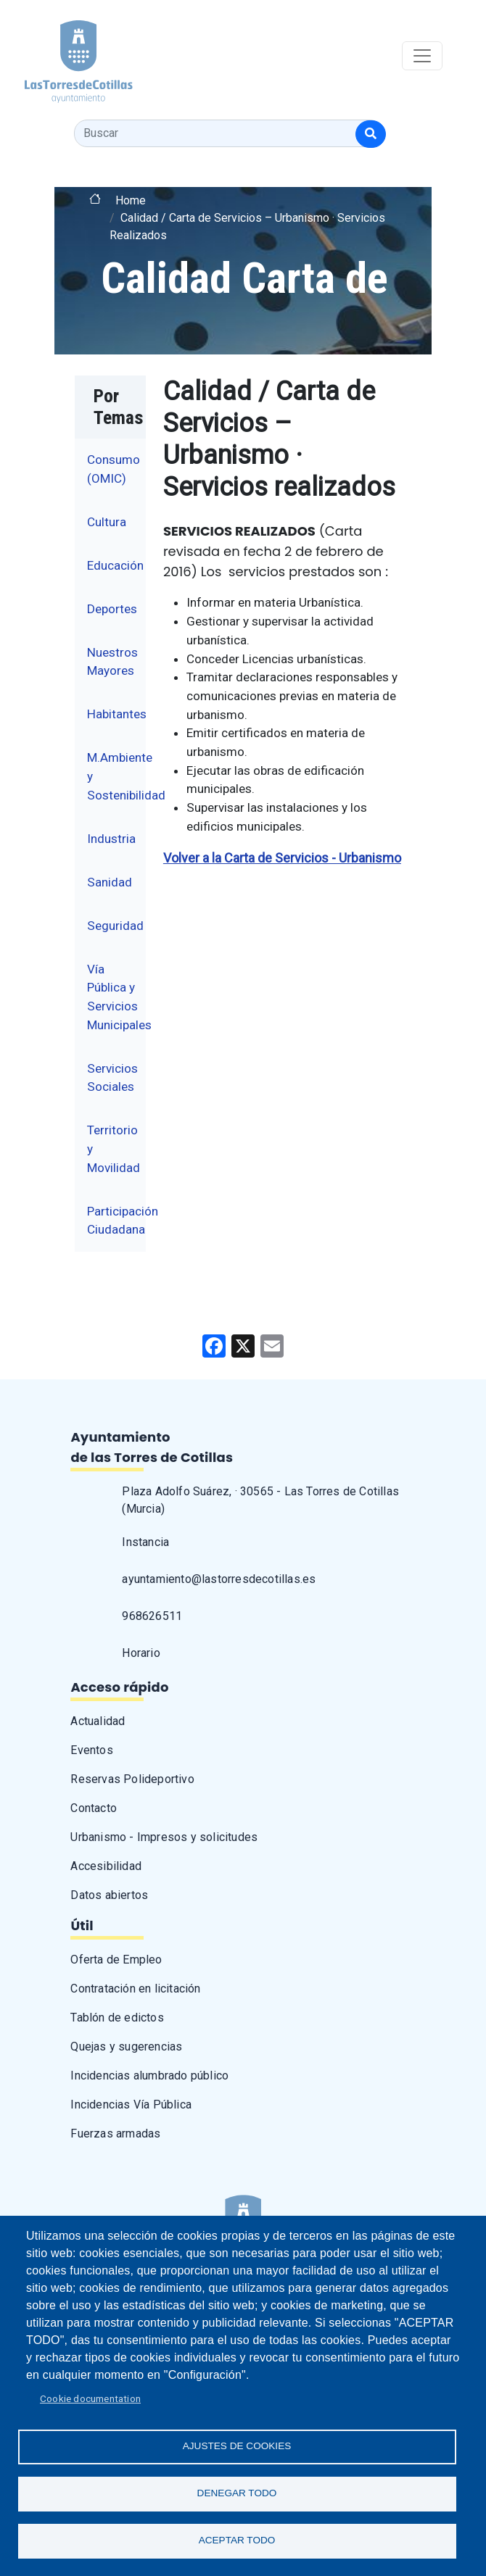  Describe the element at coordinates (117, 714) in the screenshot. I see `Habitantes` at that location.